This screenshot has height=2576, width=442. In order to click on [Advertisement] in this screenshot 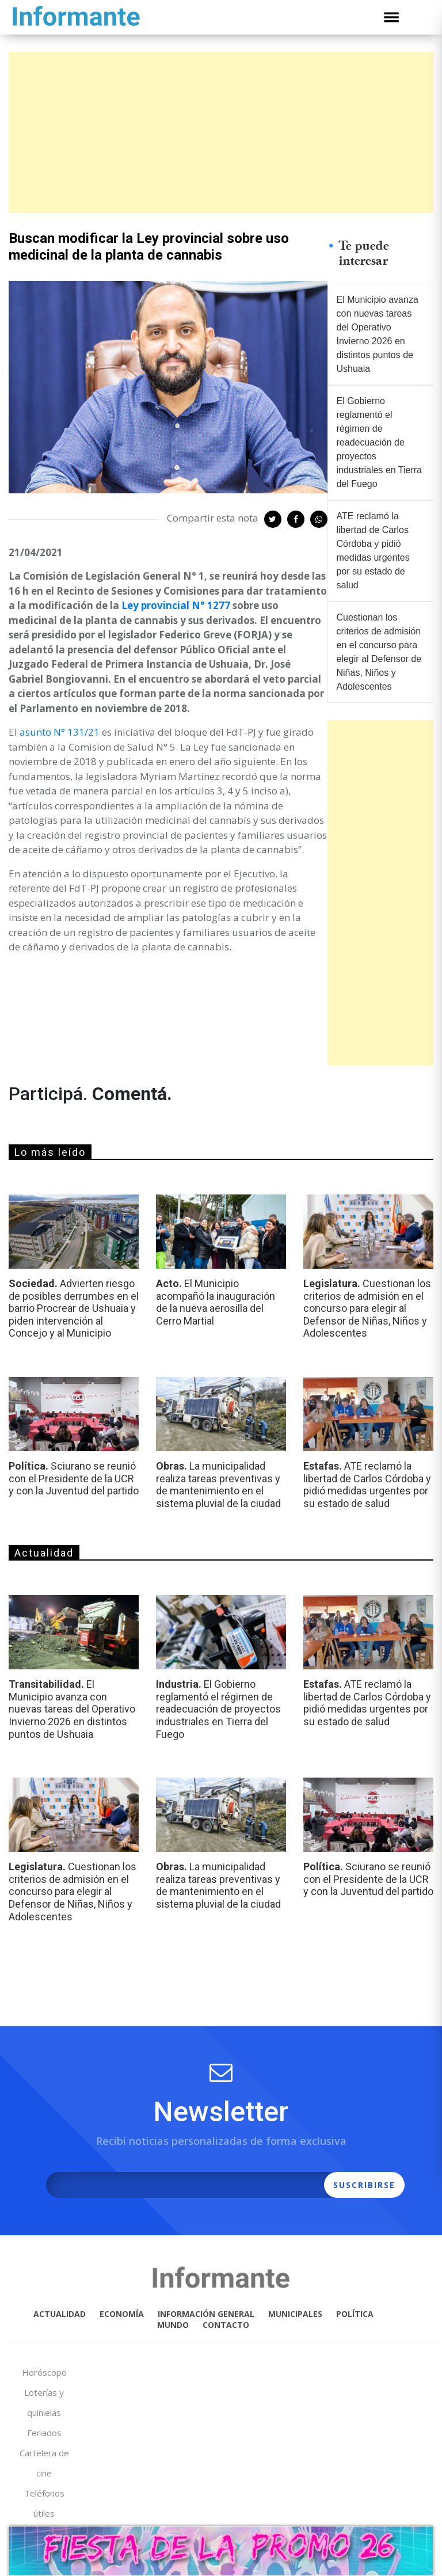, I will do `click(221, 132)`.